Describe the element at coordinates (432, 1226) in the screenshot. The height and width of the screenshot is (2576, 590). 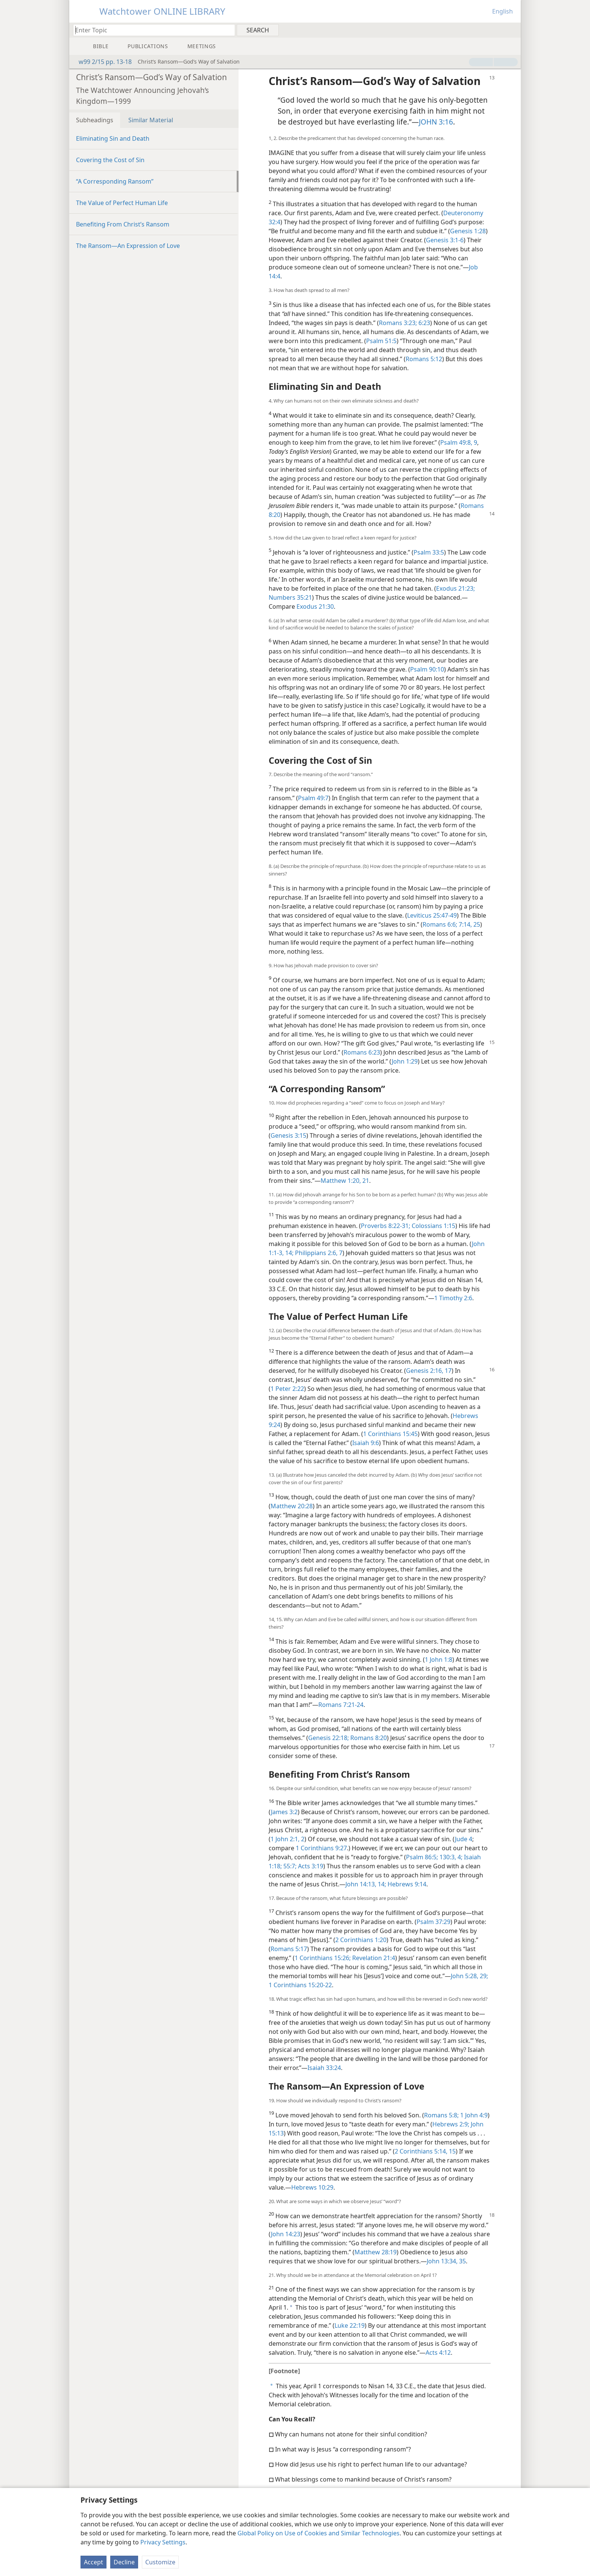
I see `Colossians 1:15` at that location.